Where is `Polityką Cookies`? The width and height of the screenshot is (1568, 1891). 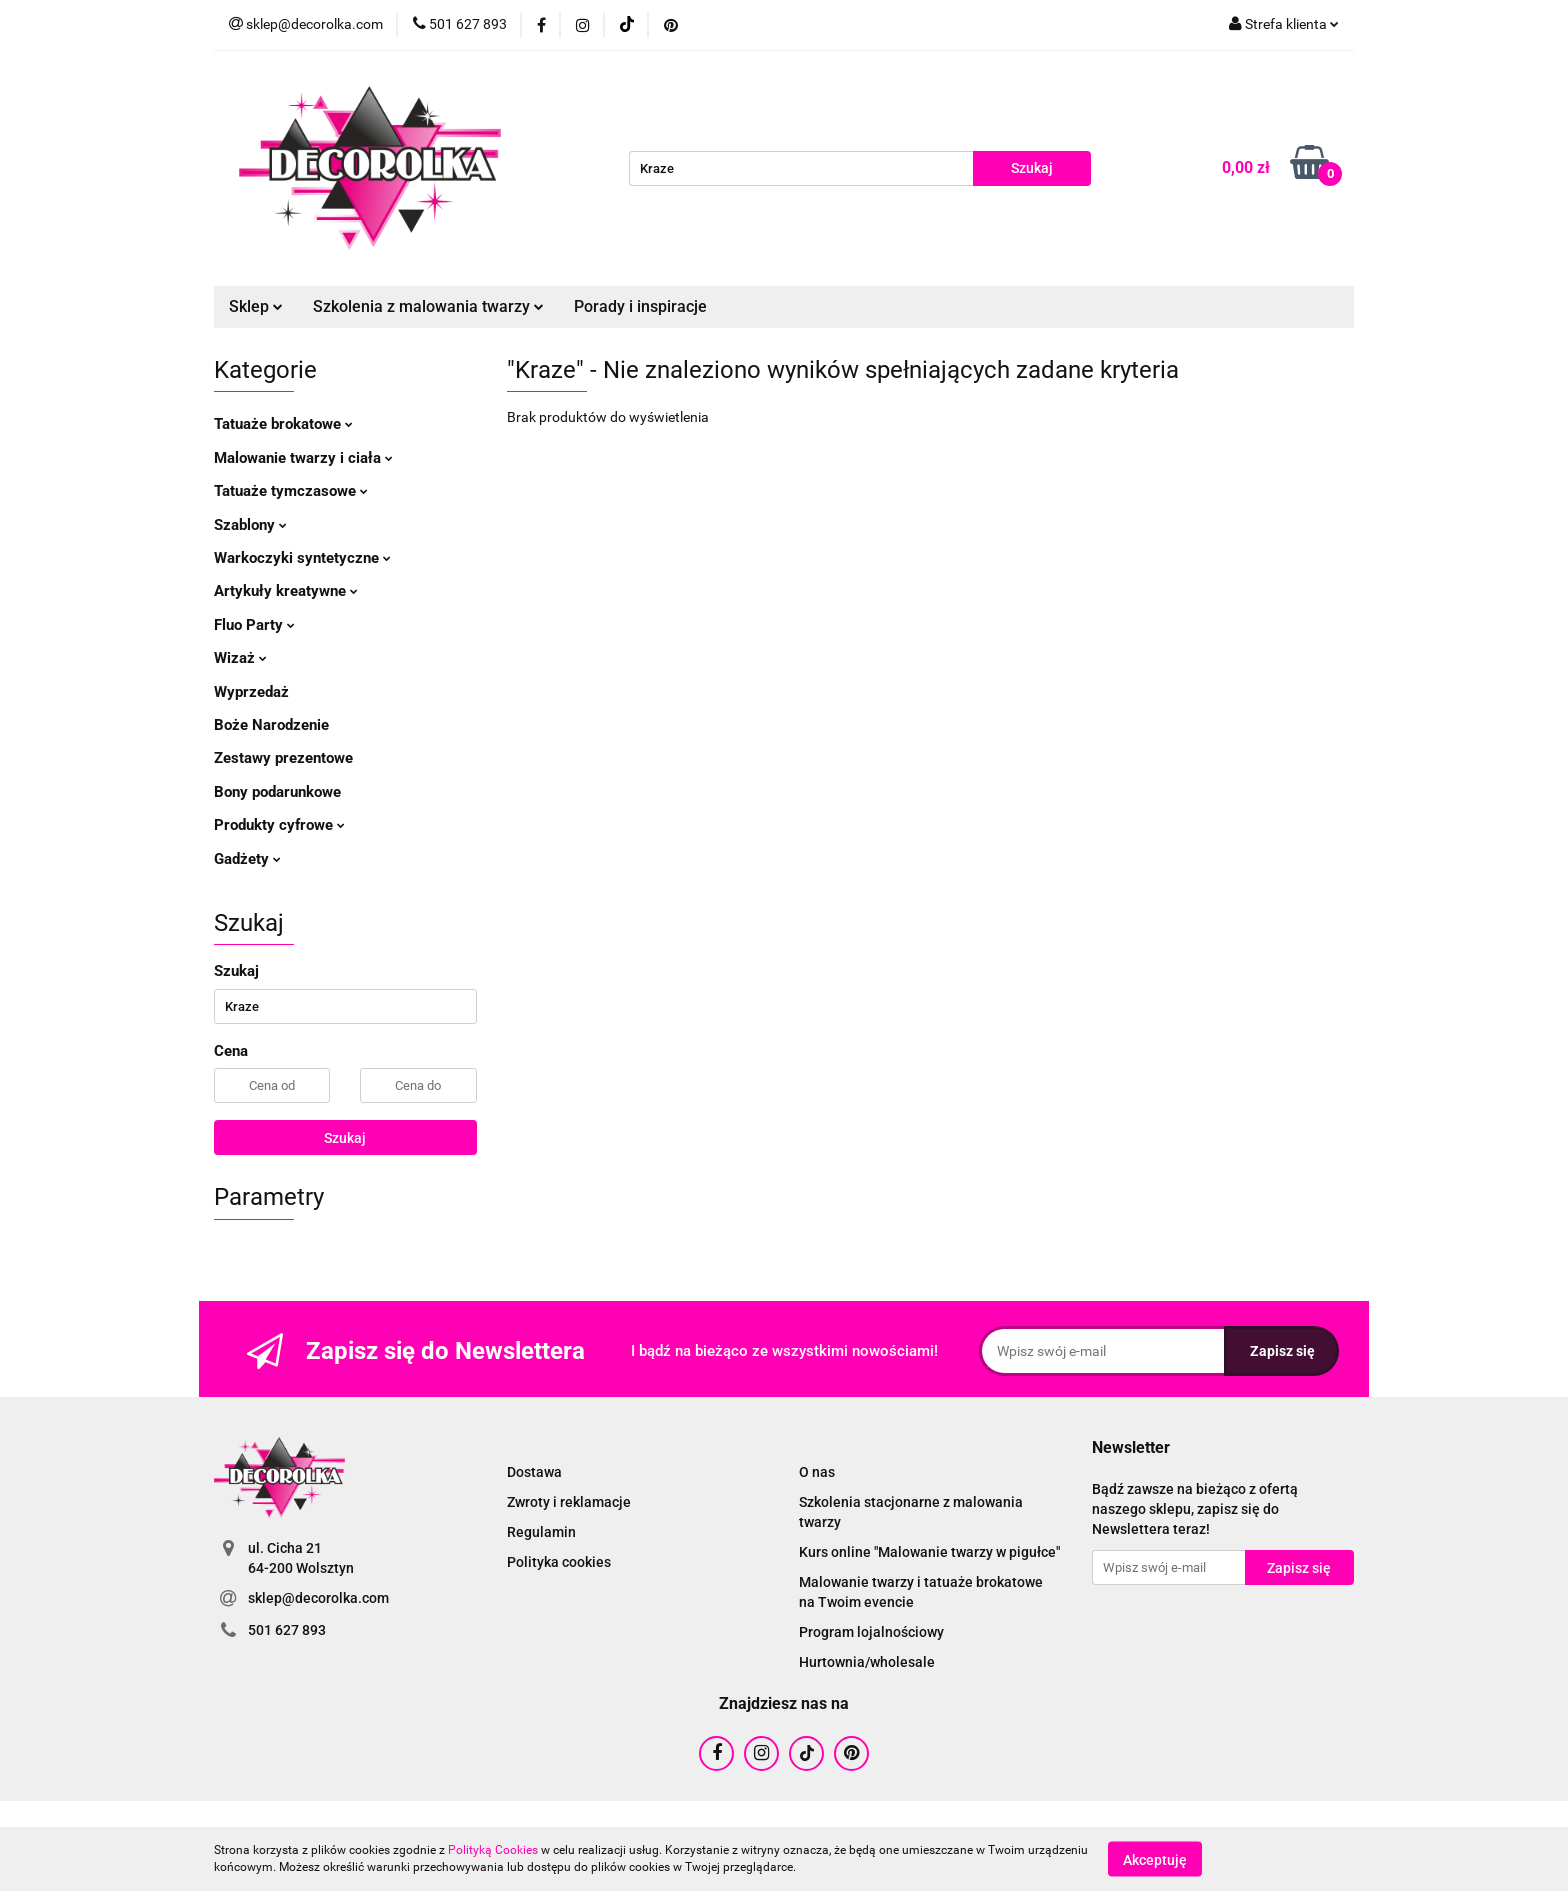 Polityką Cookies is located at coordinates (493, 1850).